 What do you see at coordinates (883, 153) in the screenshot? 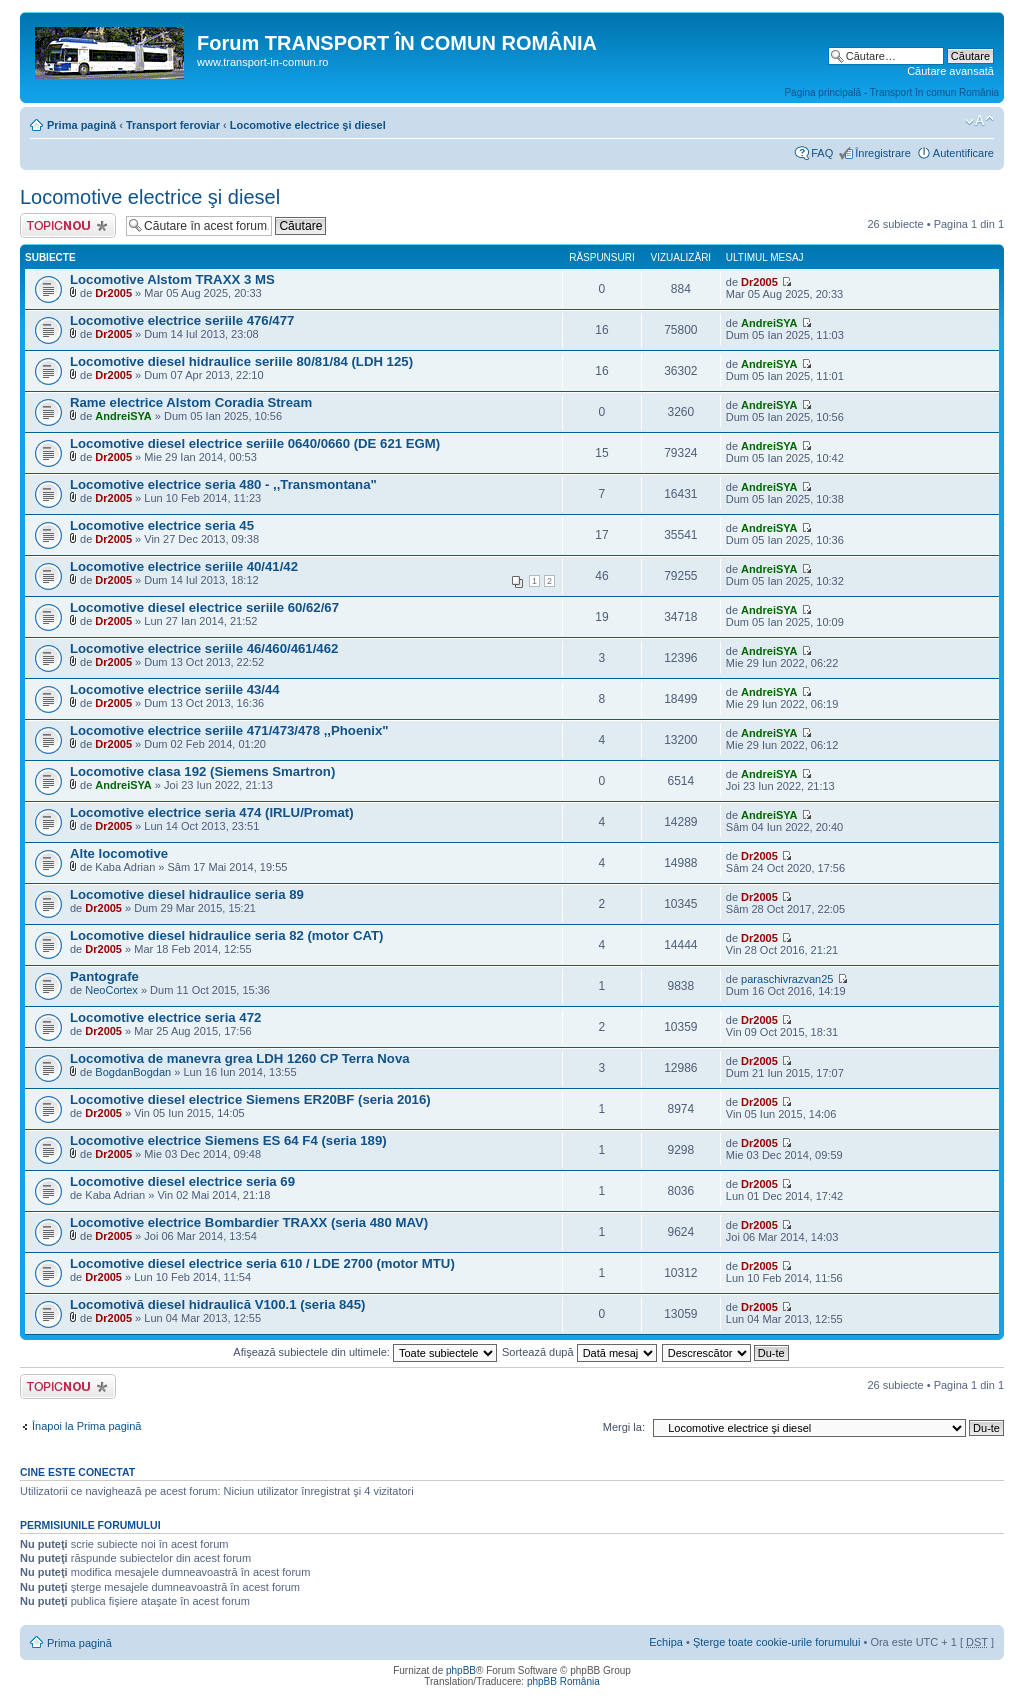
I see `Înregistrare` at bounding box center [883, 153].